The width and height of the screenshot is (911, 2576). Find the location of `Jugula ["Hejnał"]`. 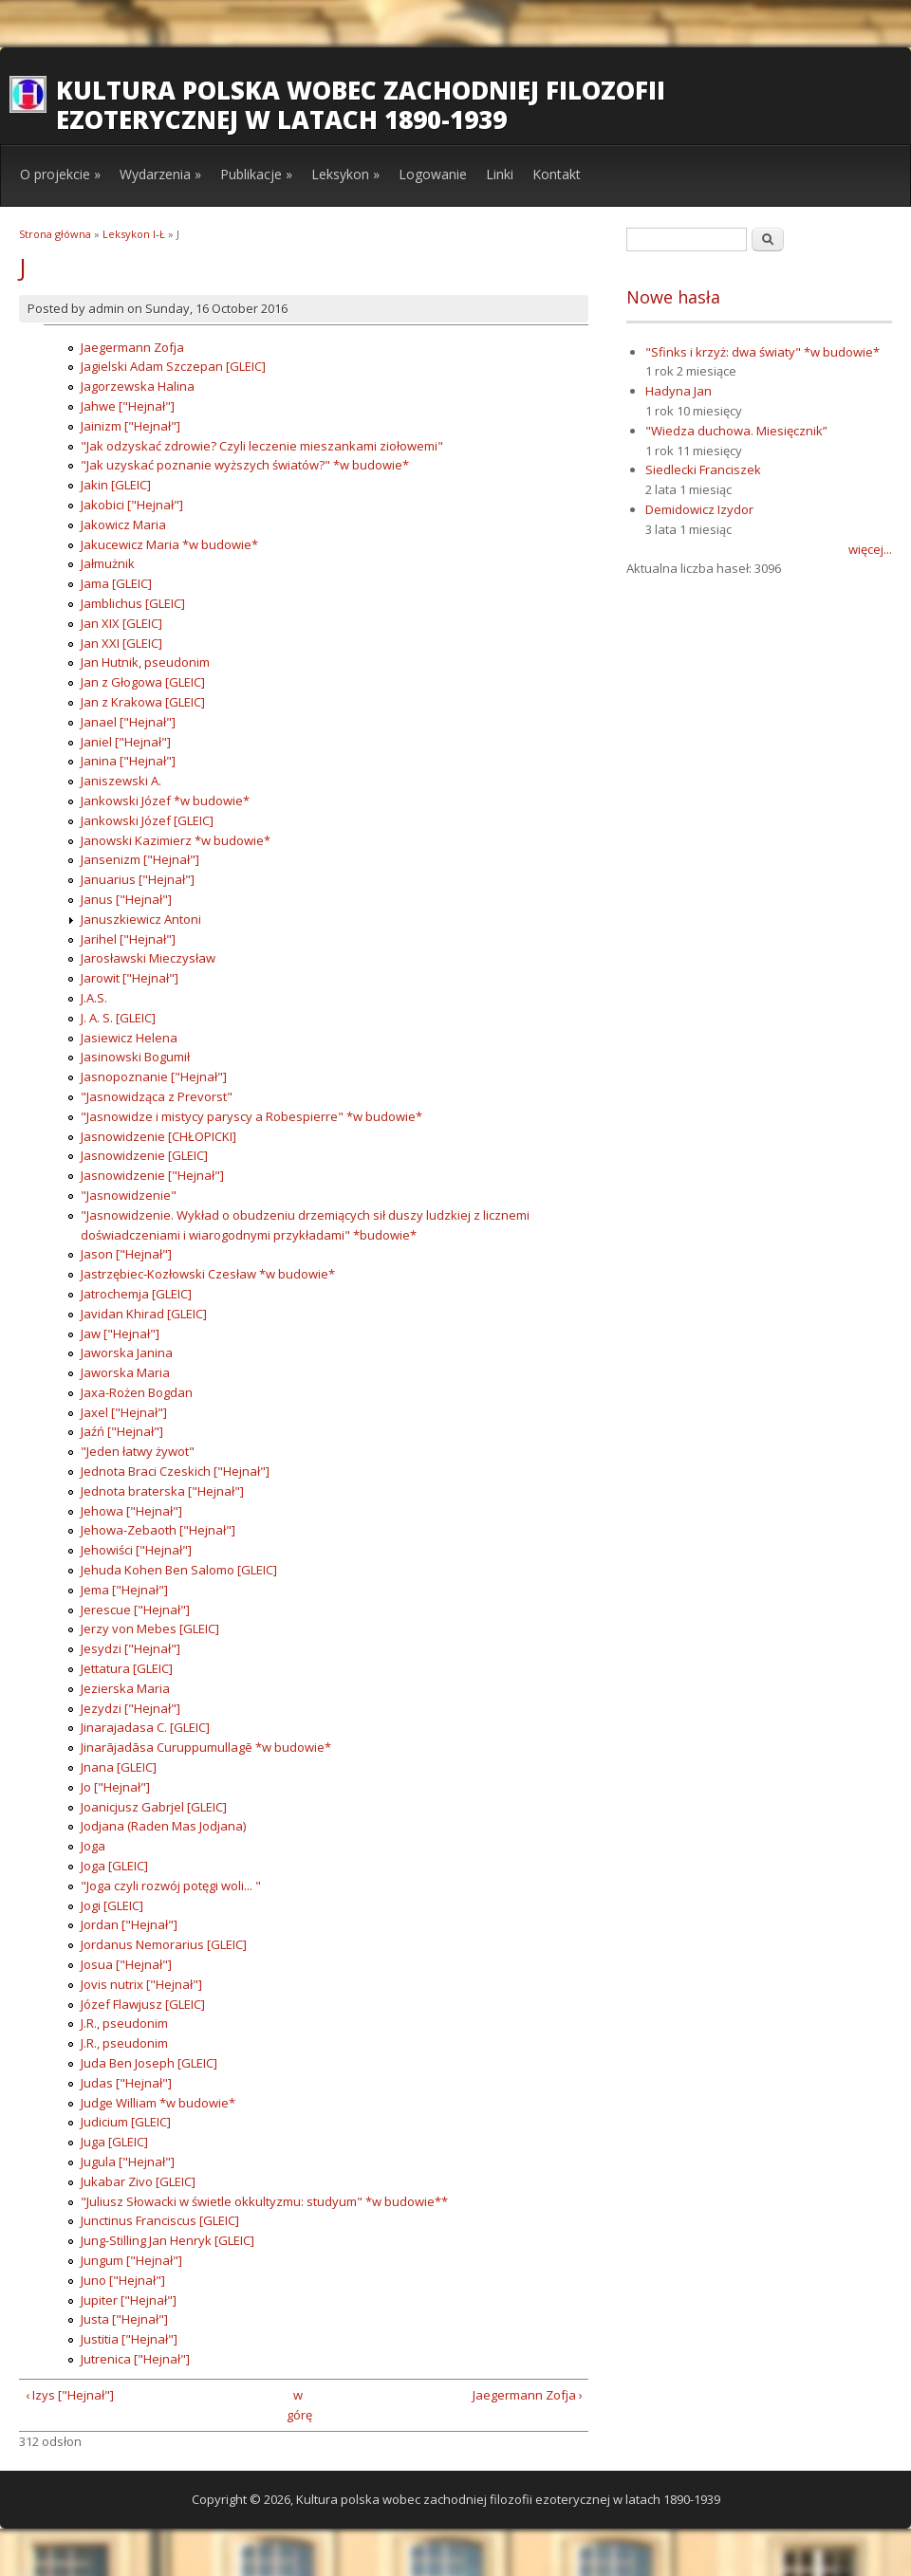

Jugula ["Hejnał"] is located at coordinates (128, 2161).